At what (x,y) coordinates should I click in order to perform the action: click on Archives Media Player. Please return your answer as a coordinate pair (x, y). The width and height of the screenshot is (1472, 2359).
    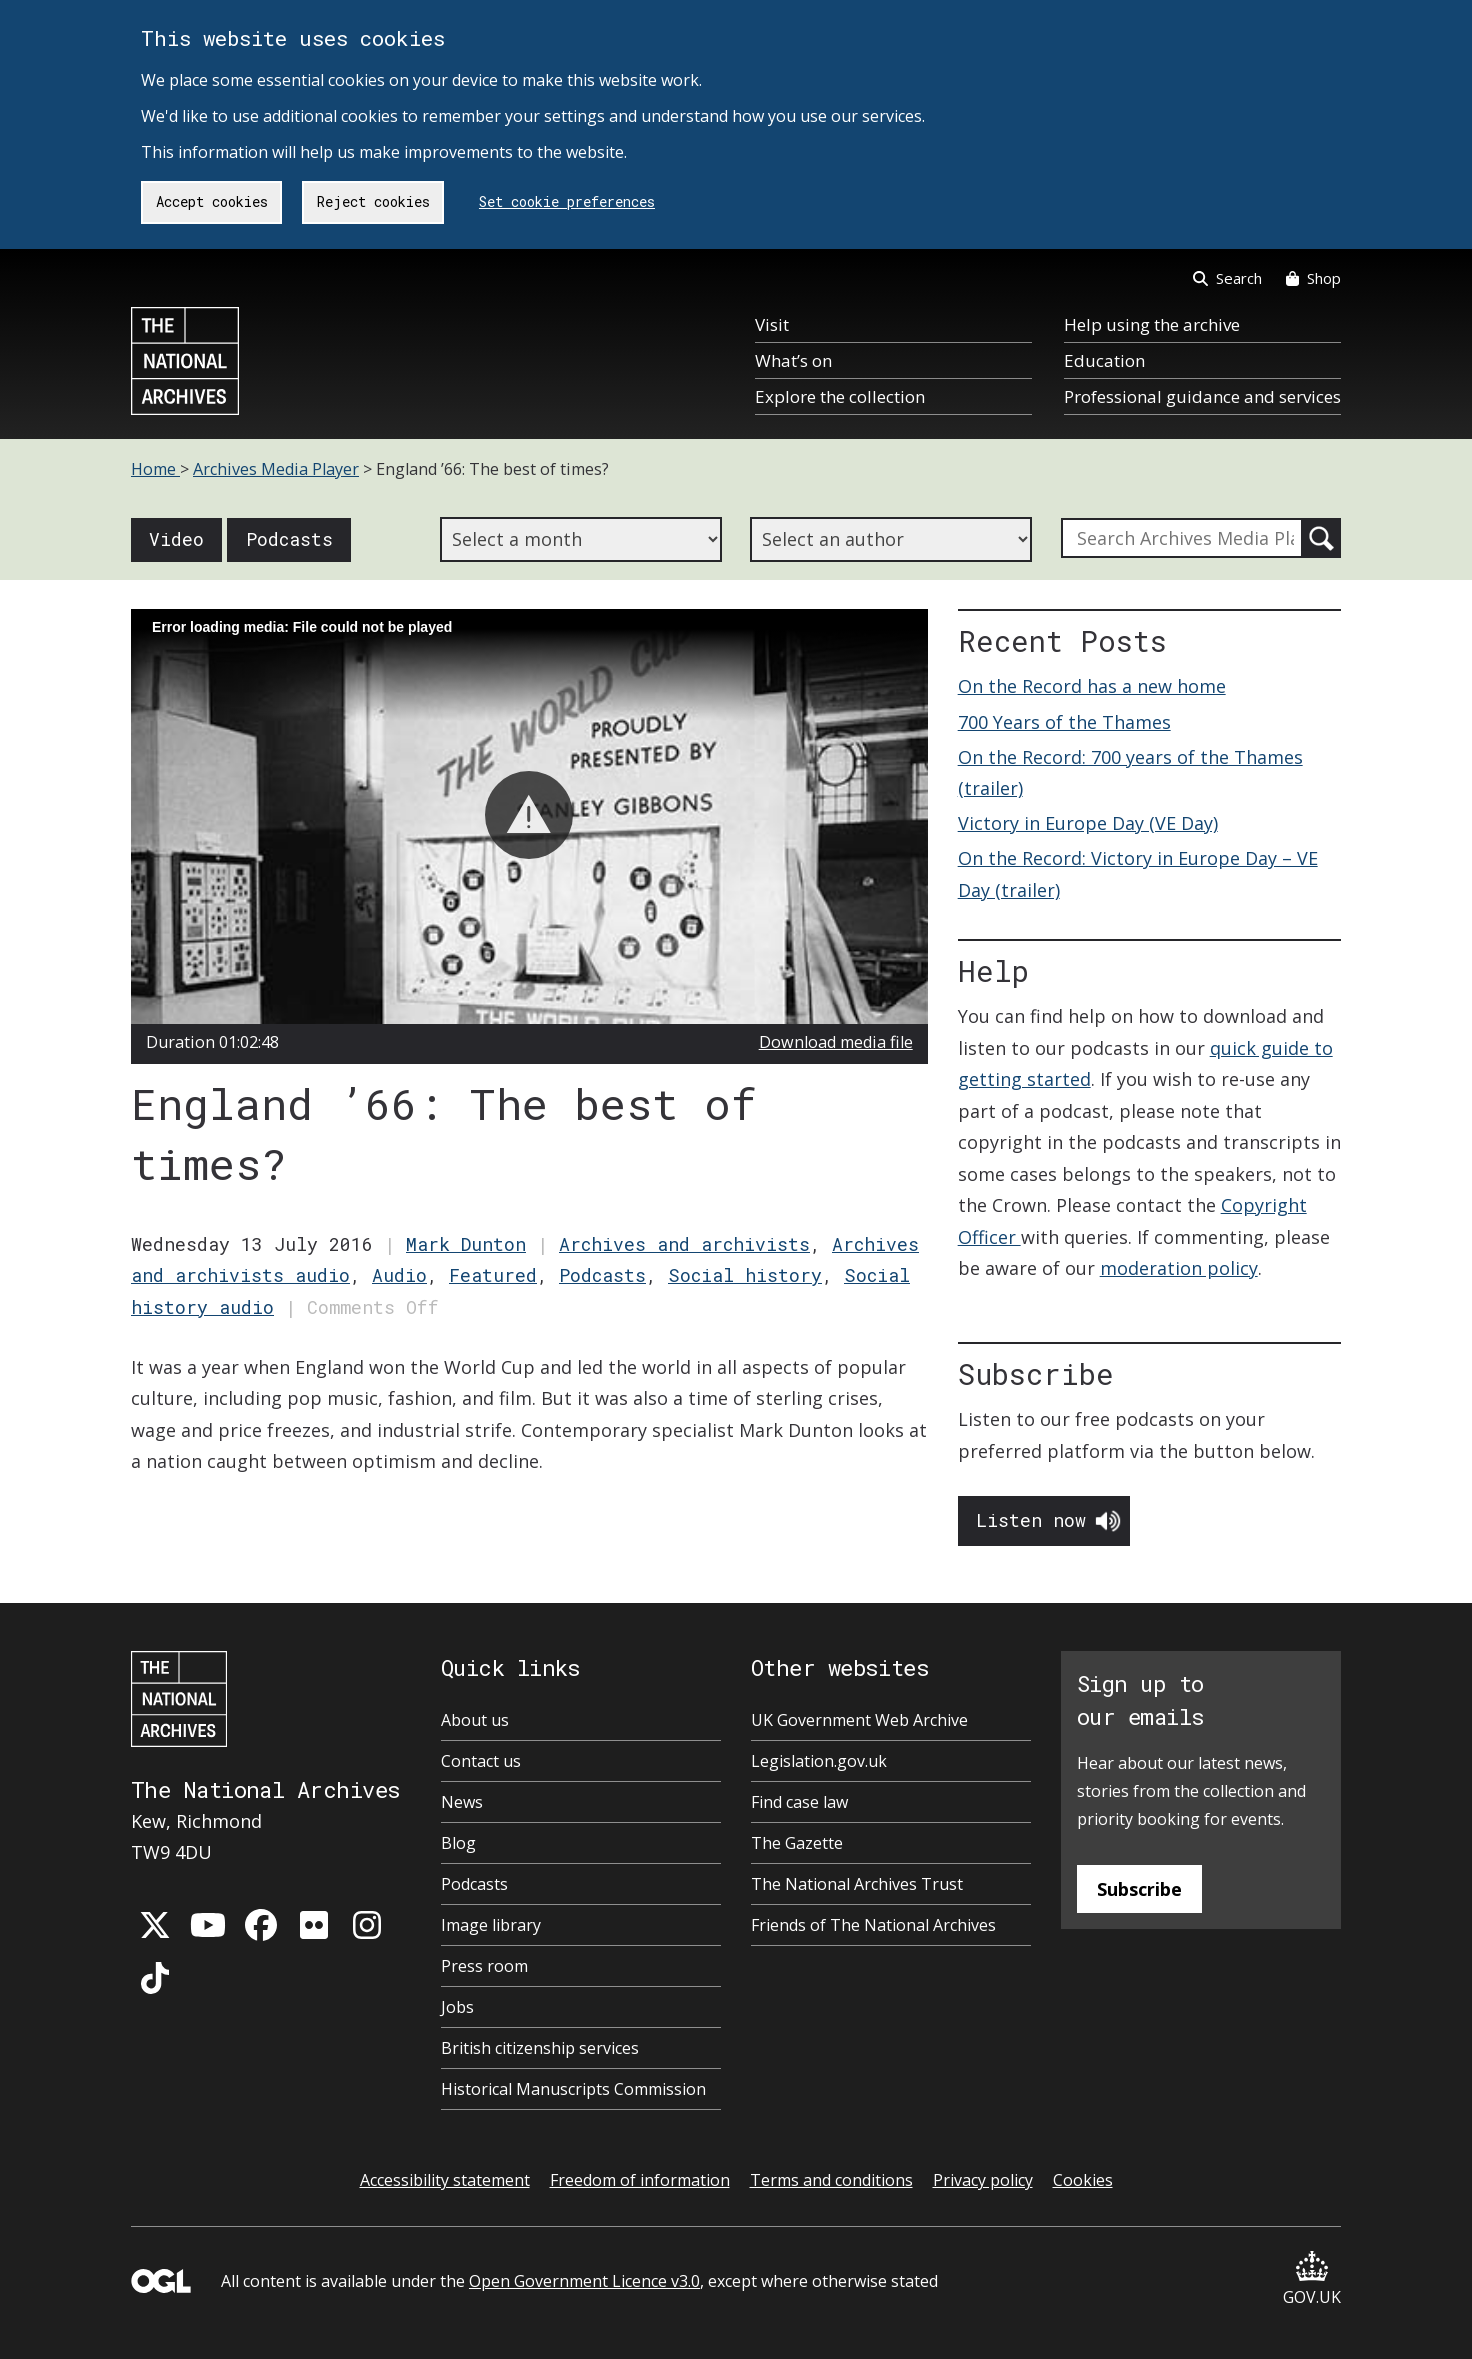
    Looking at the image, I should click on (276, 469).